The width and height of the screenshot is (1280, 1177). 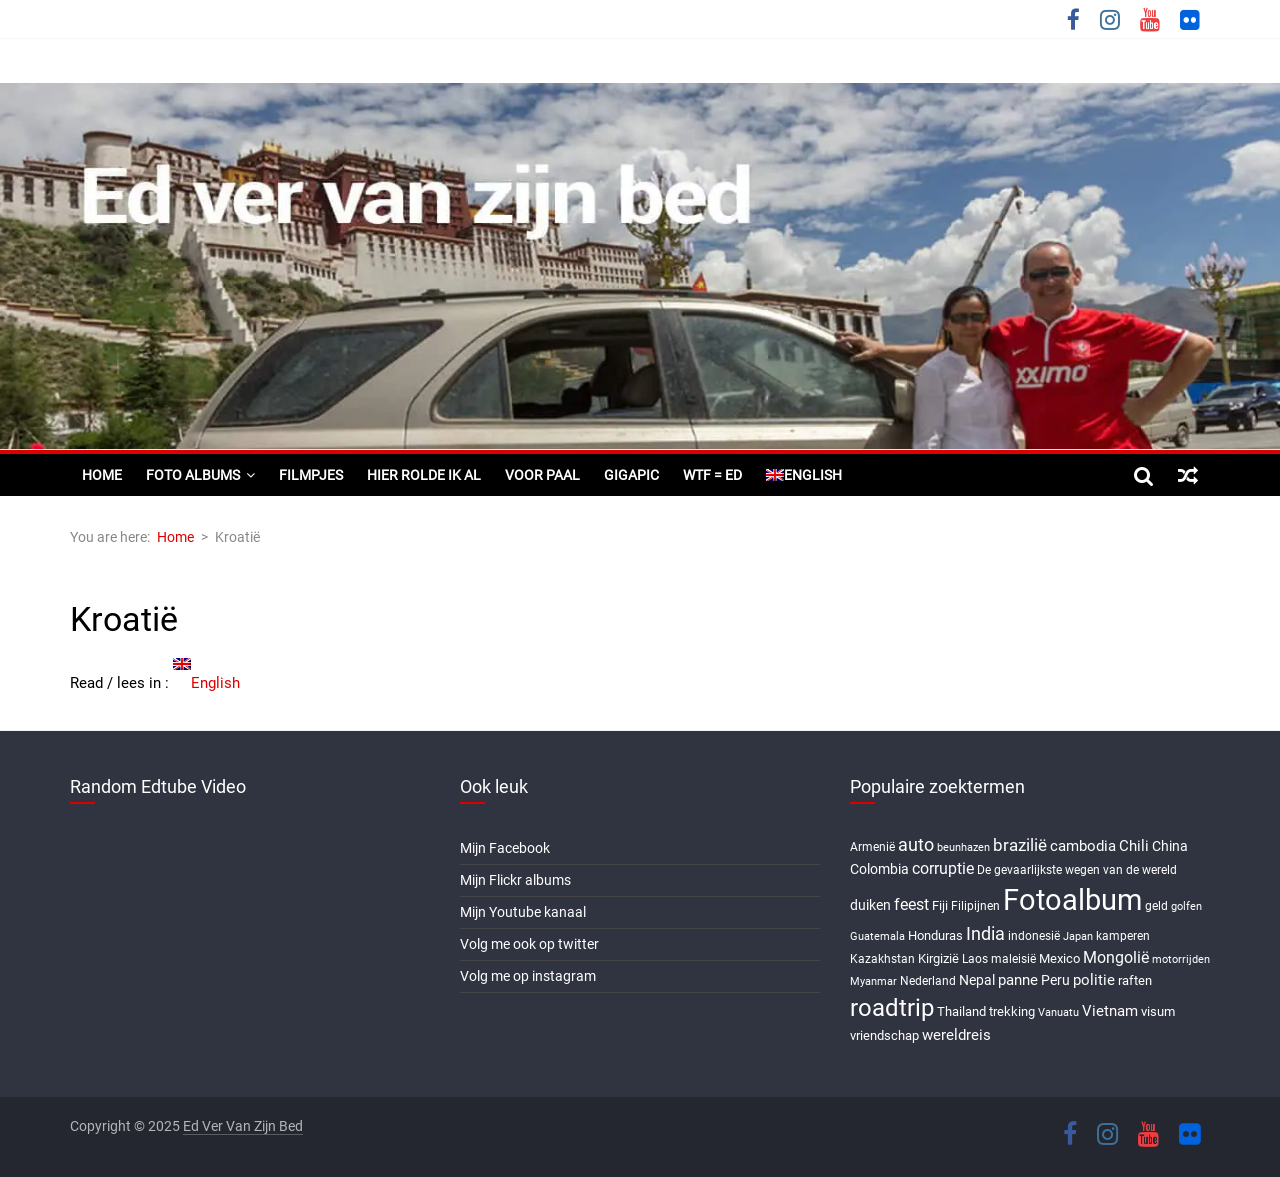 What do you see at coordinates (928, 981) in the screenshot?
I see `Nederland [Nederland (6 items)]` at bounding box center [928, 981].